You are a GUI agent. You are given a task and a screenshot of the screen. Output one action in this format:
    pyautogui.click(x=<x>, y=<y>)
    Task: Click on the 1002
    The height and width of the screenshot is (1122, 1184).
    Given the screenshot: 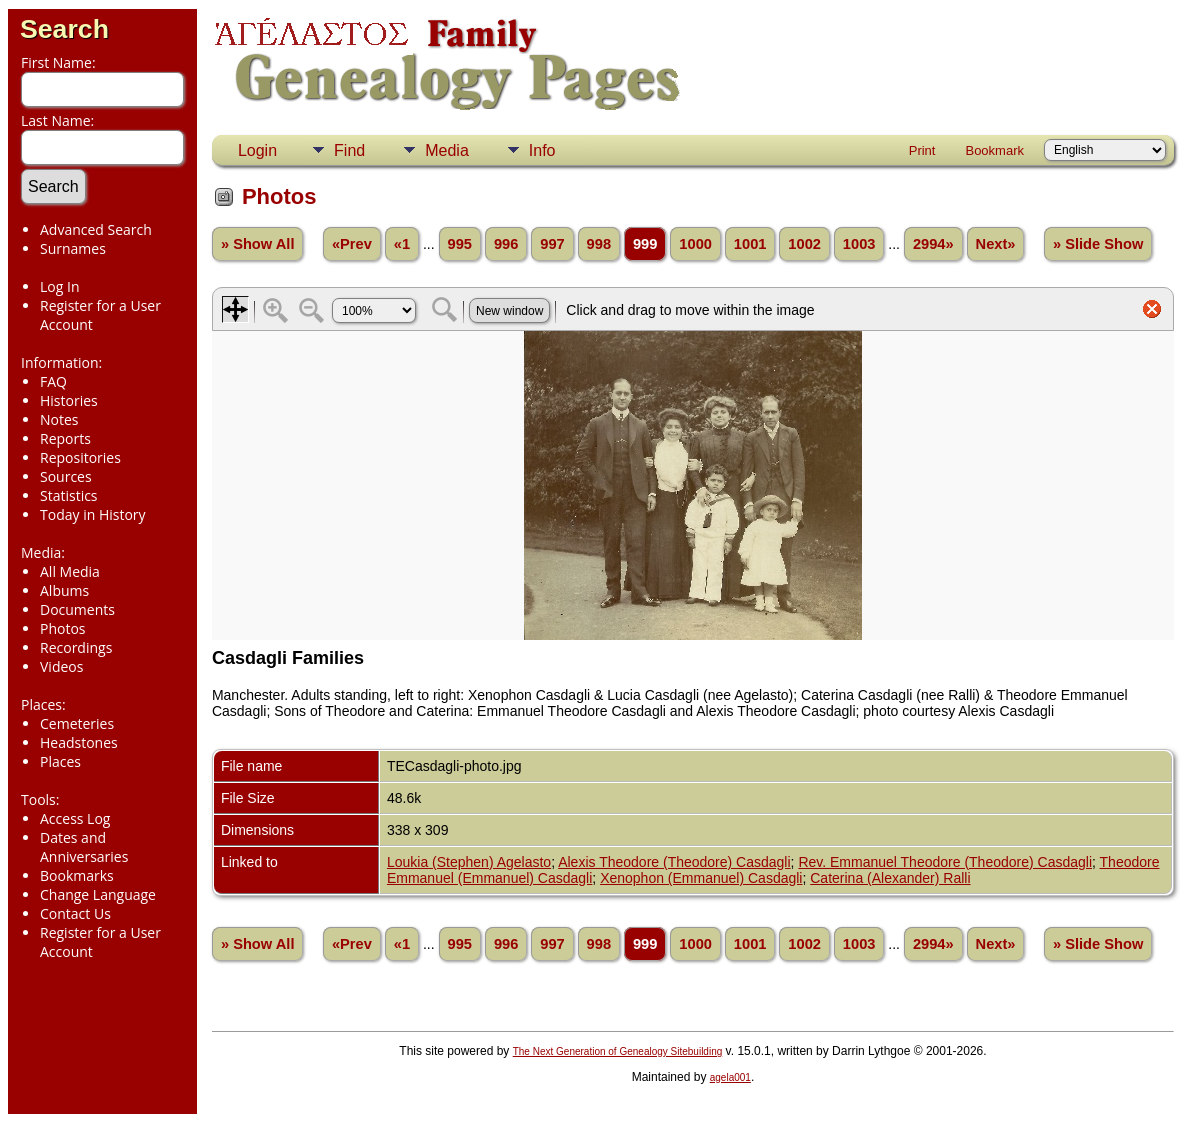 What is the action you would take?
    pyautogui.click(x=804, y=244)
    